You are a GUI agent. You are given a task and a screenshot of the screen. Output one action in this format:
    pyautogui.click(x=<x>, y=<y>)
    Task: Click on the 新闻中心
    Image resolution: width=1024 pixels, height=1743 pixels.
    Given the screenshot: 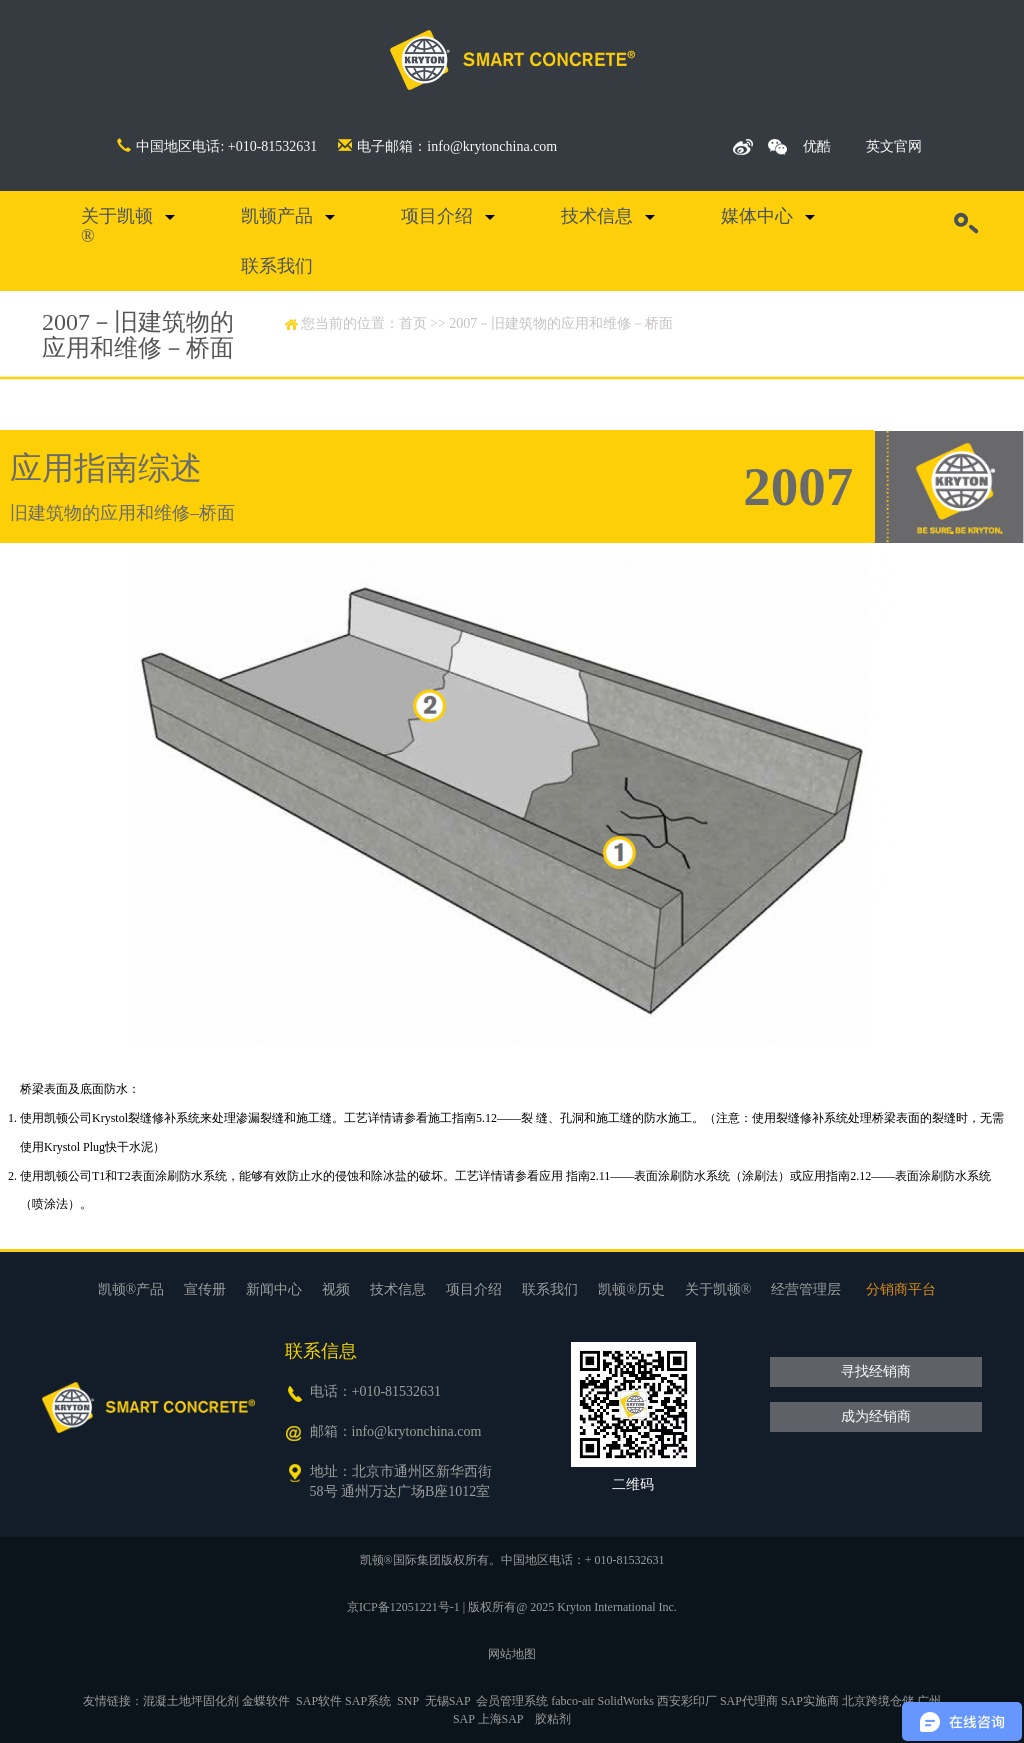 What is the action you would take?
    pyautogui.click(x=274, y=1289)
    